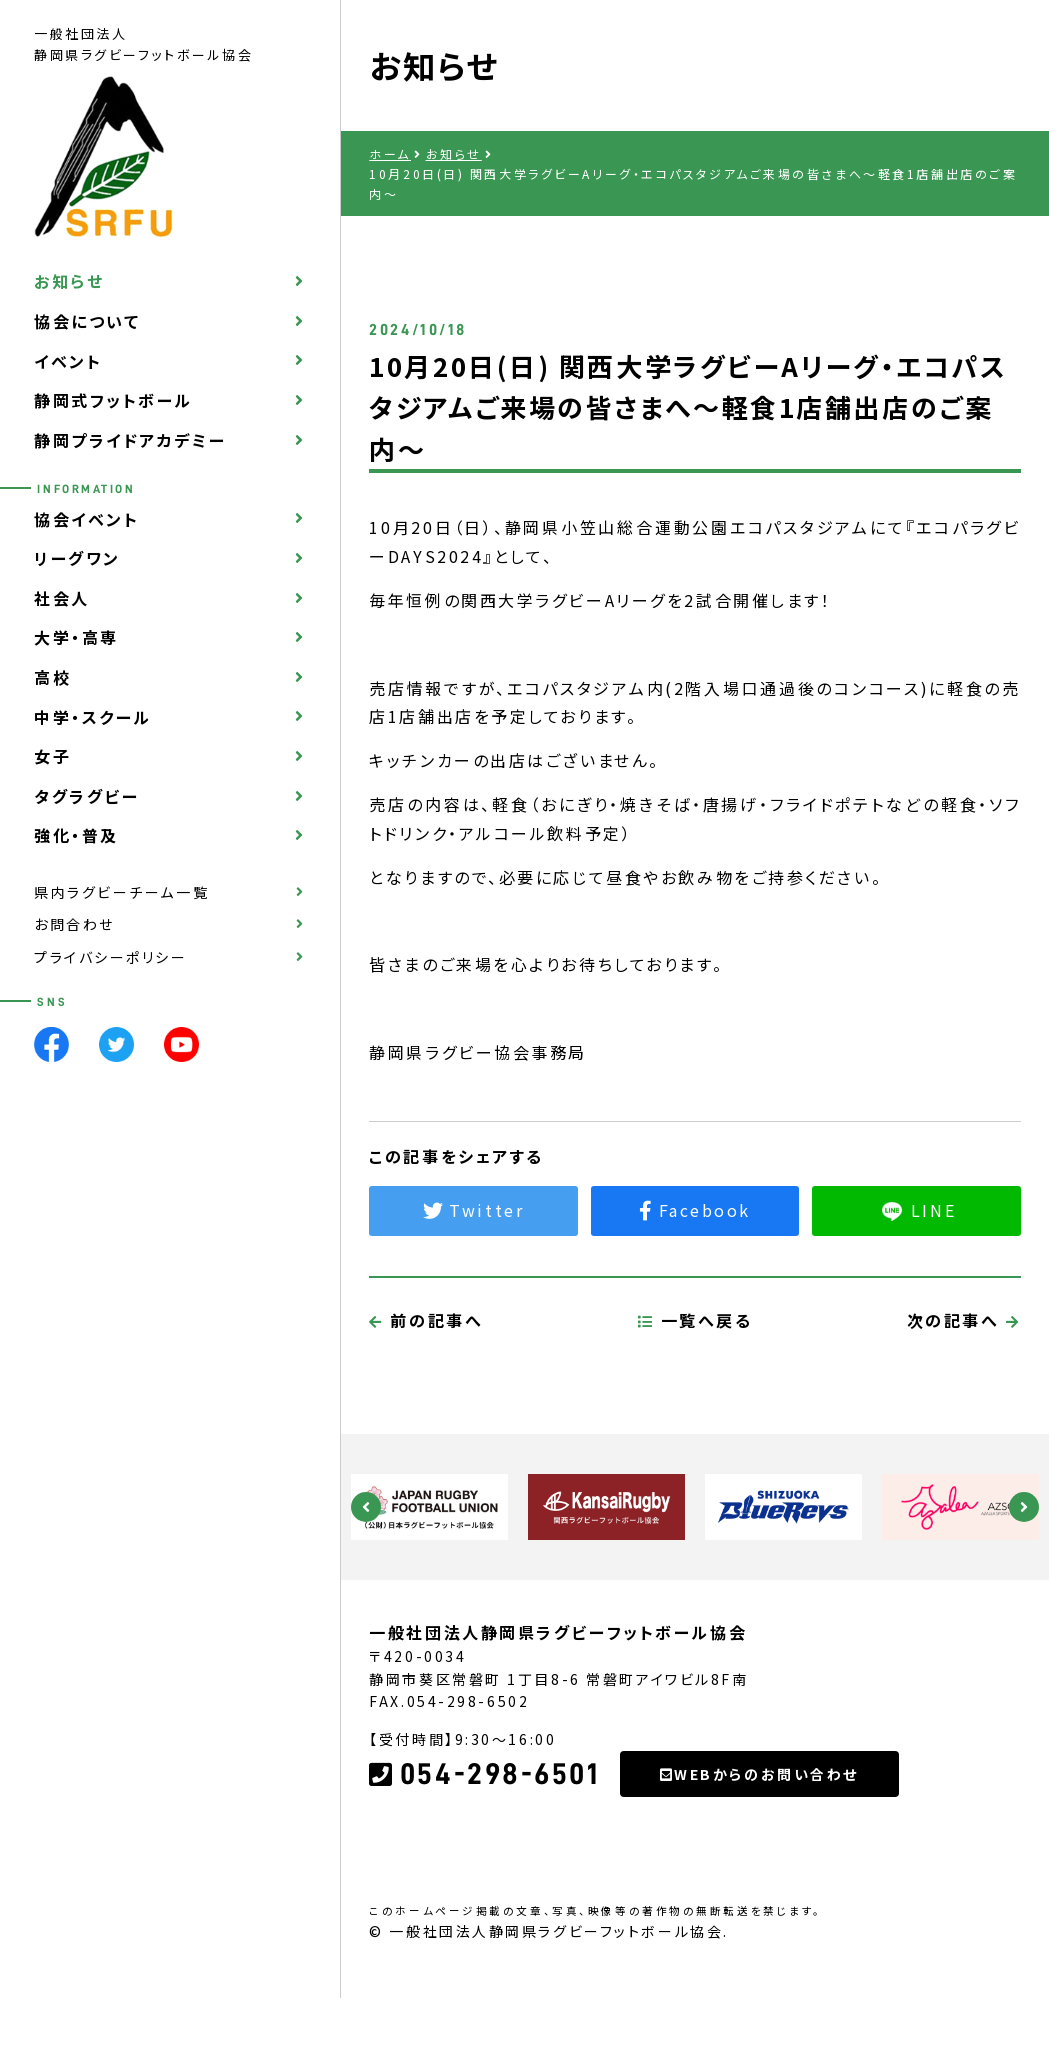 The width and height of the screenshot is (1049, 2058). What do you see at coordinates (77, 558) in the screenshot?
I see `リーグワン` at bounding box center [77, 558].